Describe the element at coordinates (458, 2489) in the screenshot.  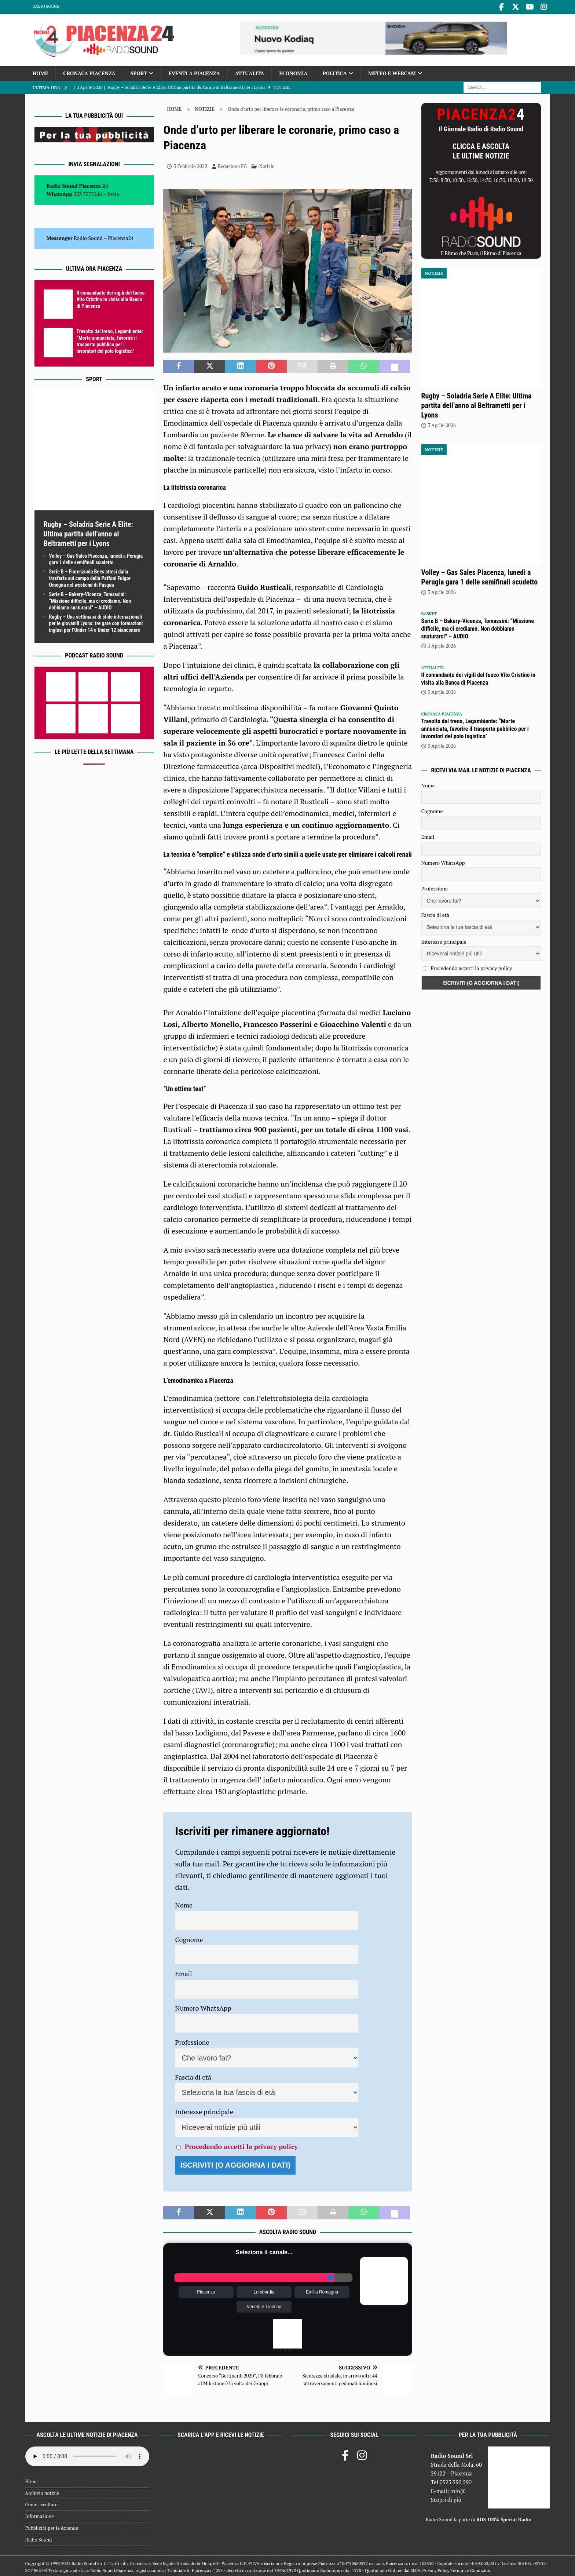
I see `info@` at that location.